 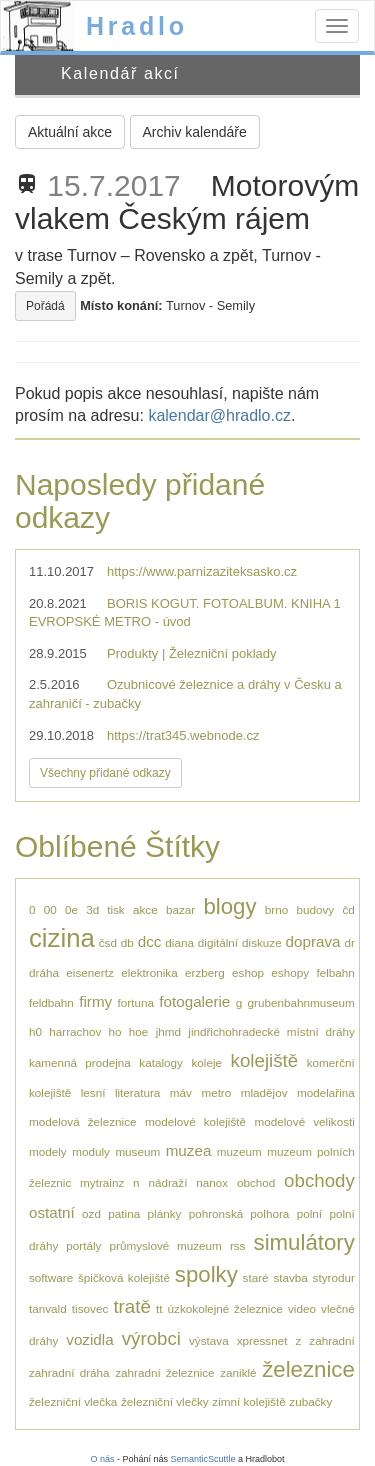 I want to click on bazar, so click(x=180, y=909).